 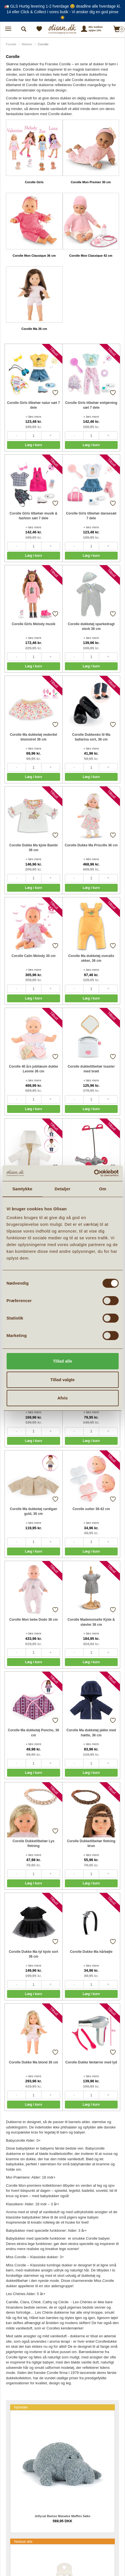 What do you see at coordinates (33, 1843) in the screenshot?
I see `Corolle Dukketilbehør Lys fletning` at bounding box center [33, 1843].